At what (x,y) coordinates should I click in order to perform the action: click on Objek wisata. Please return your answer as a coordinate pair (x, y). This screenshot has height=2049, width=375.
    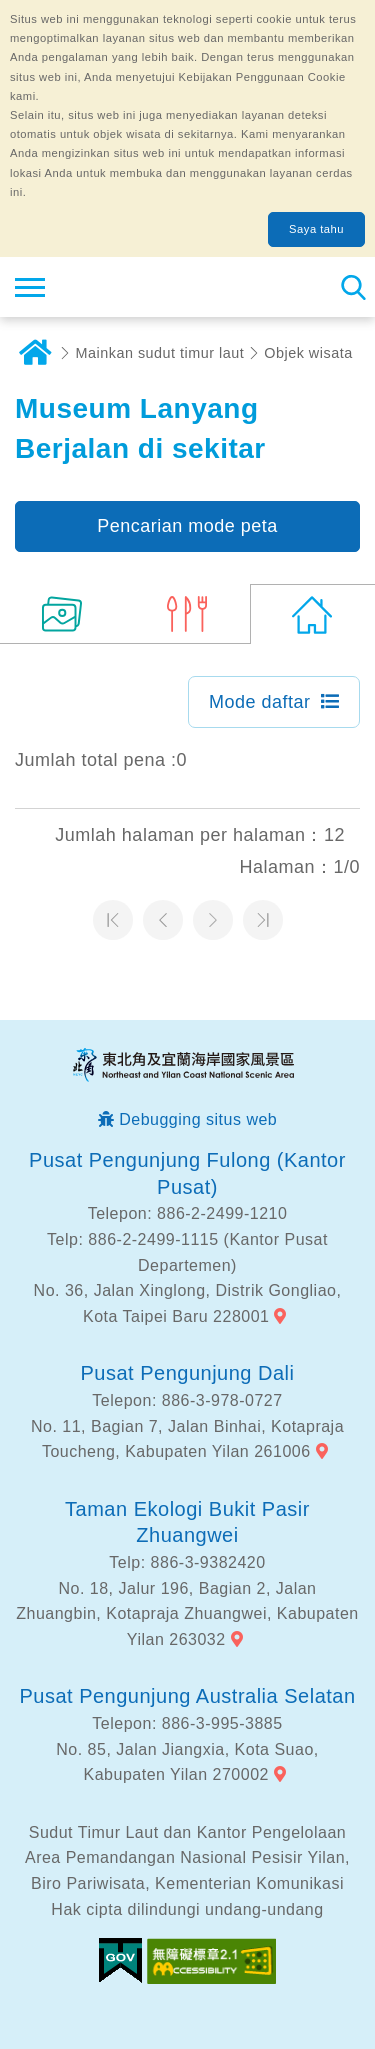
    Looking at the image, I should click on (308, 353).